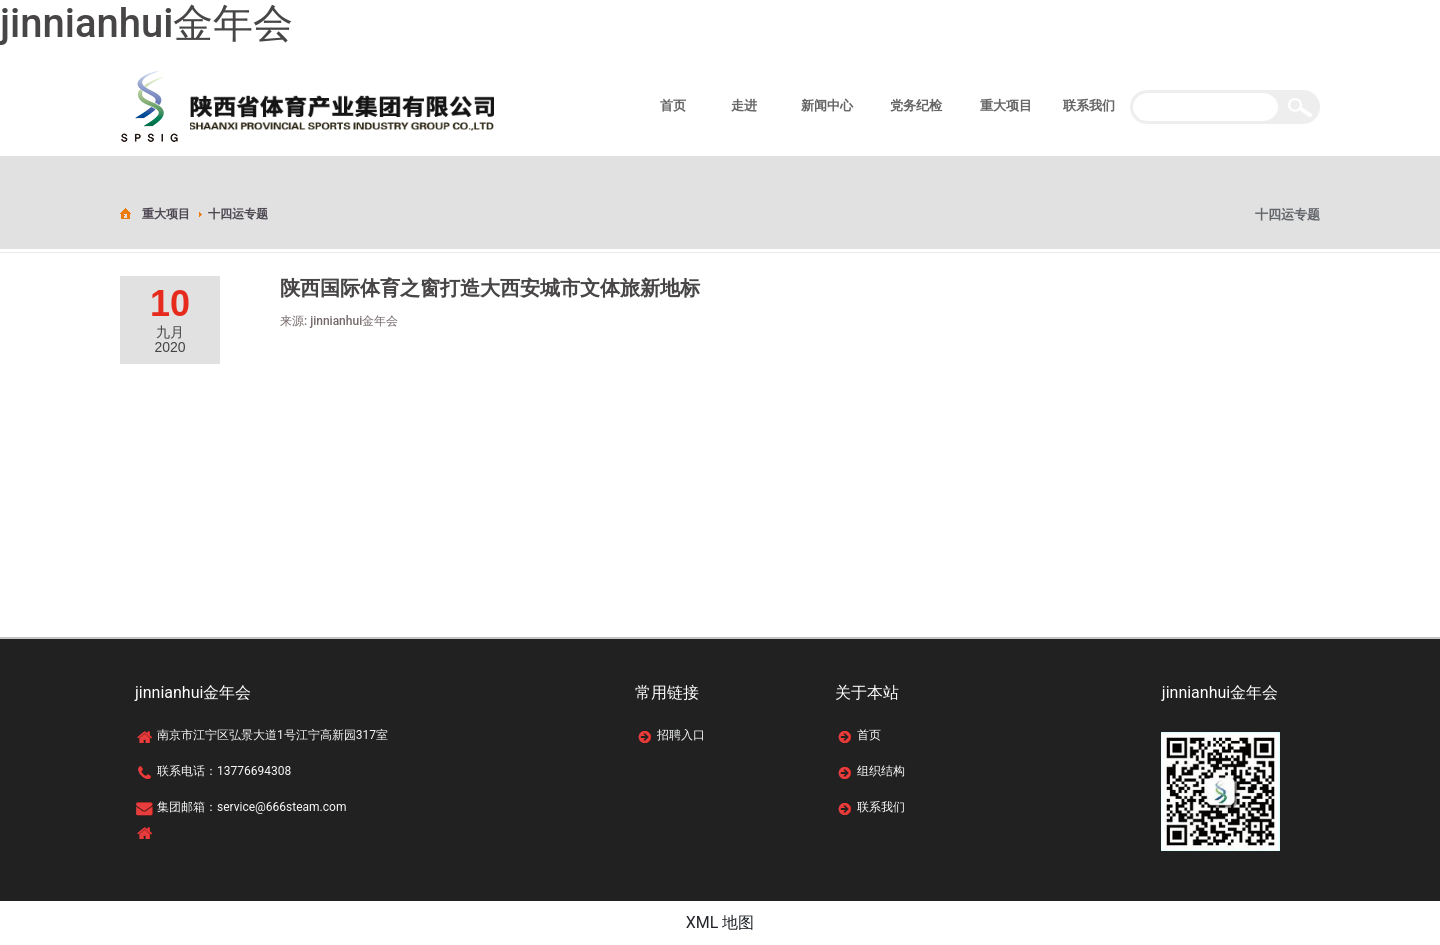 The image size is (1440, 945). What do you see at coordinates (881, 807) in the screenshot?
I see `联系我们` at bounding box center [881, 807].